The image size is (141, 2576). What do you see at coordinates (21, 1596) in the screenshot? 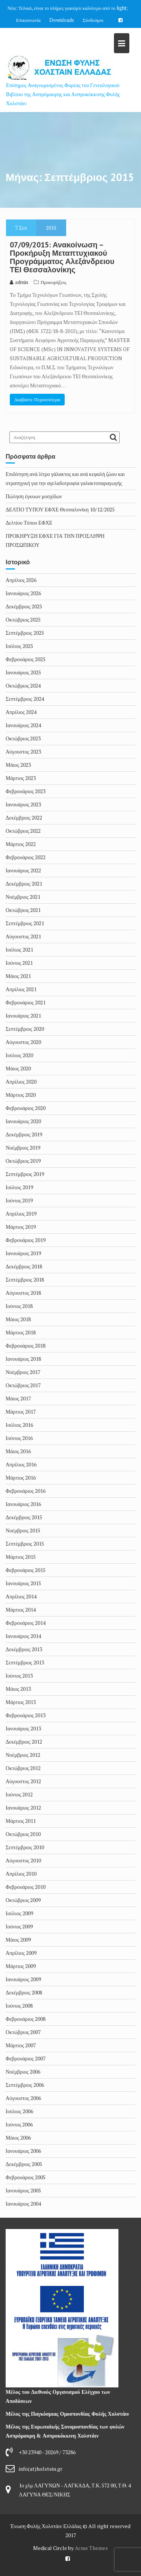
I see `Απρίλιος 2014` at bounding box center [21, 1596].